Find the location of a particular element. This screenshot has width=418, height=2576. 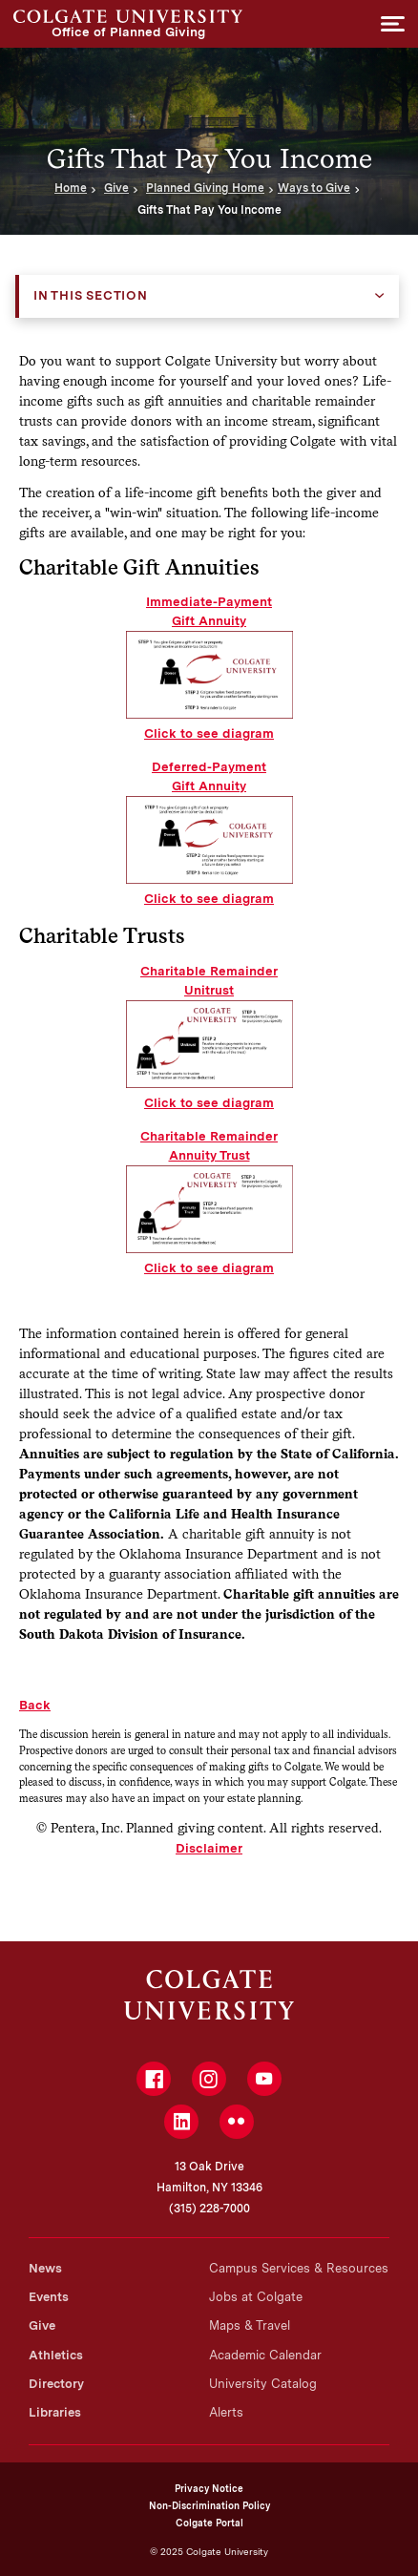

Directory is located at coordinates (56, 2384).